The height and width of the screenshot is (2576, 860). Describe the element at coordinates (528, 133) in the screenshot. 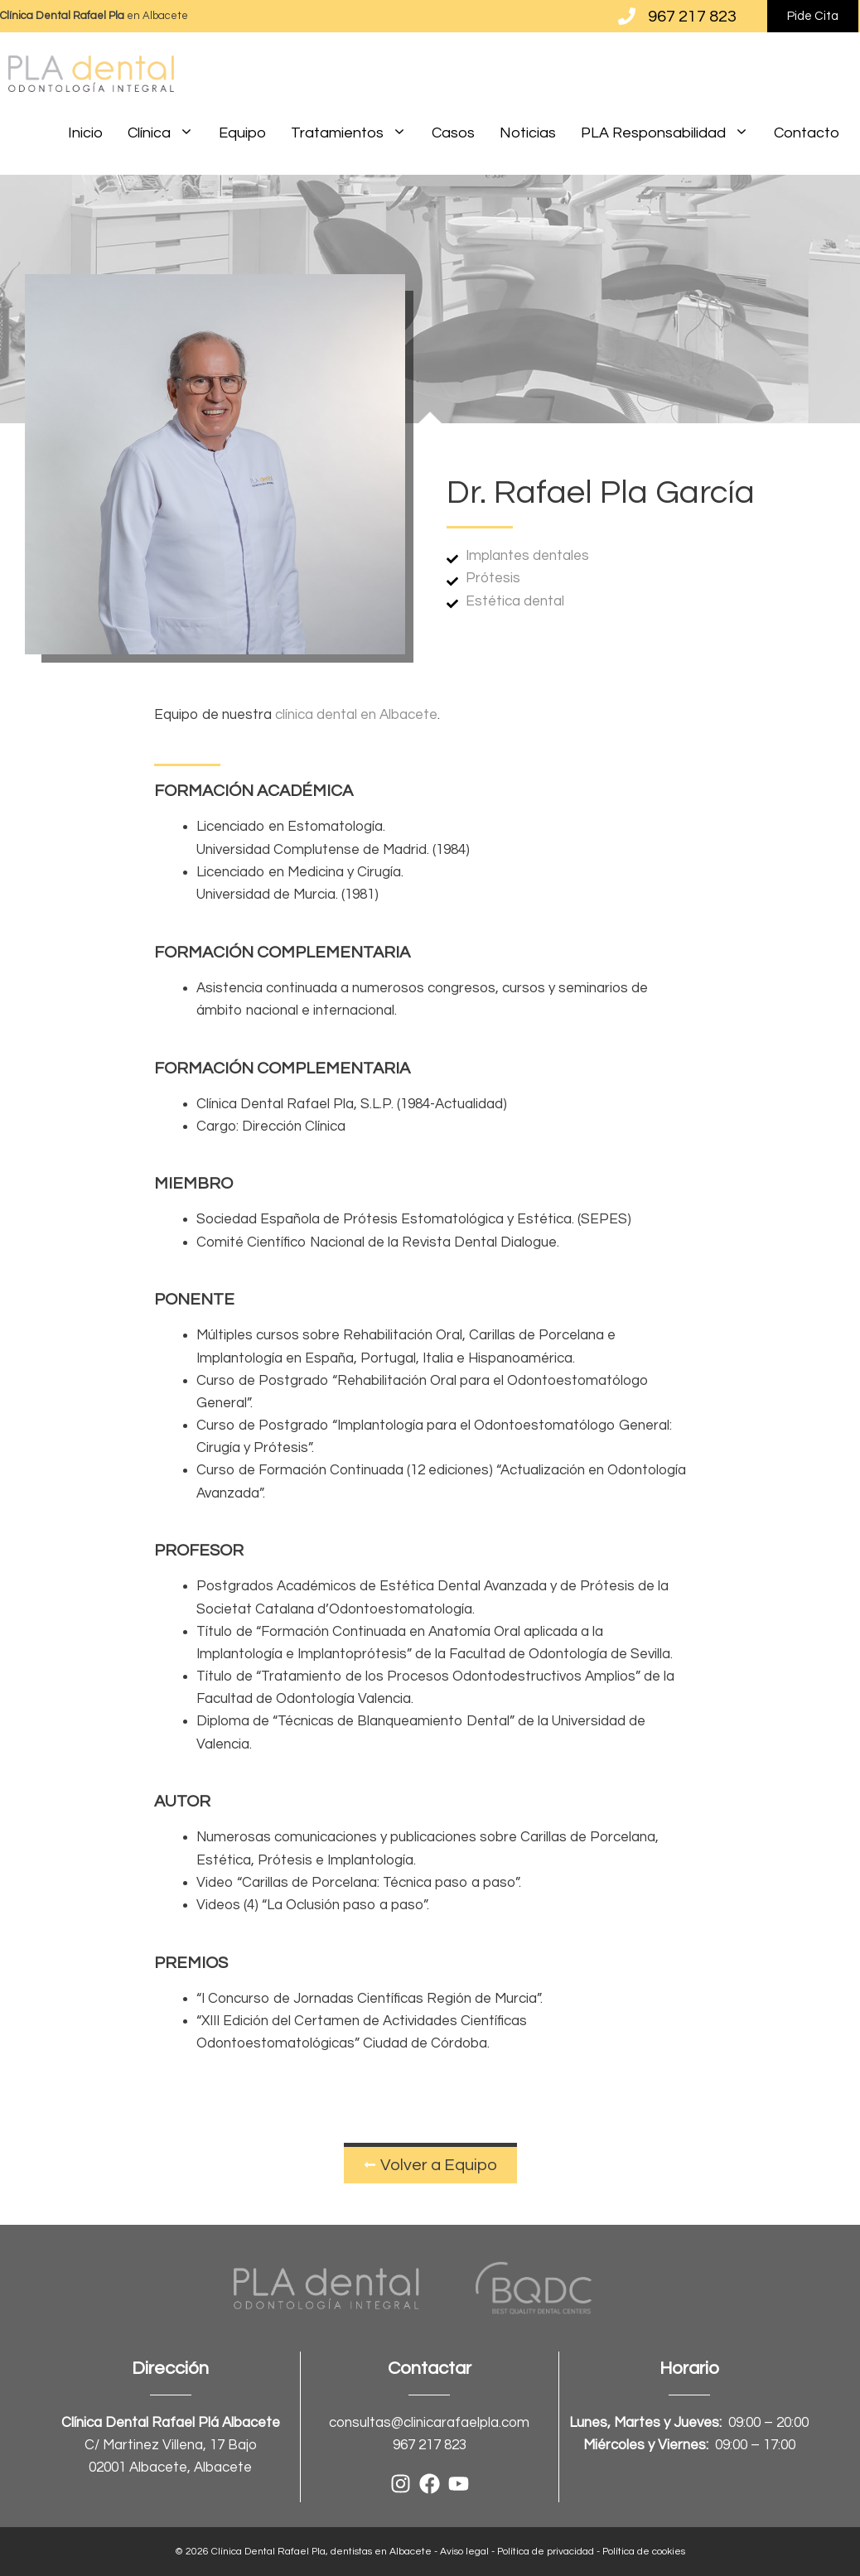

I see `Noticias` at that location.